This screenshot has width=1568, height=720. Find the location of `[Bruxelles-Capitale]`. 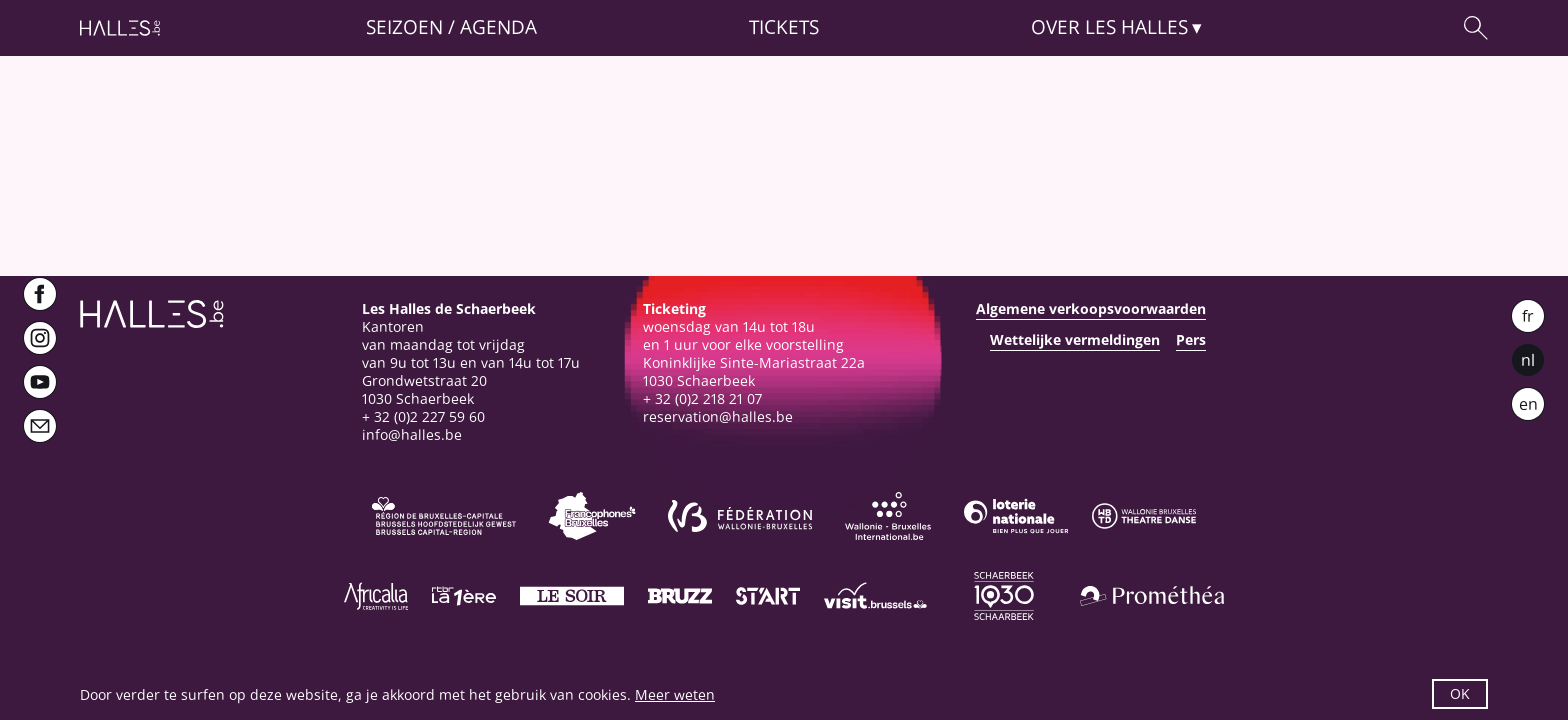

[Bruxelles-Capitale] is located at coordinates (444, 516).